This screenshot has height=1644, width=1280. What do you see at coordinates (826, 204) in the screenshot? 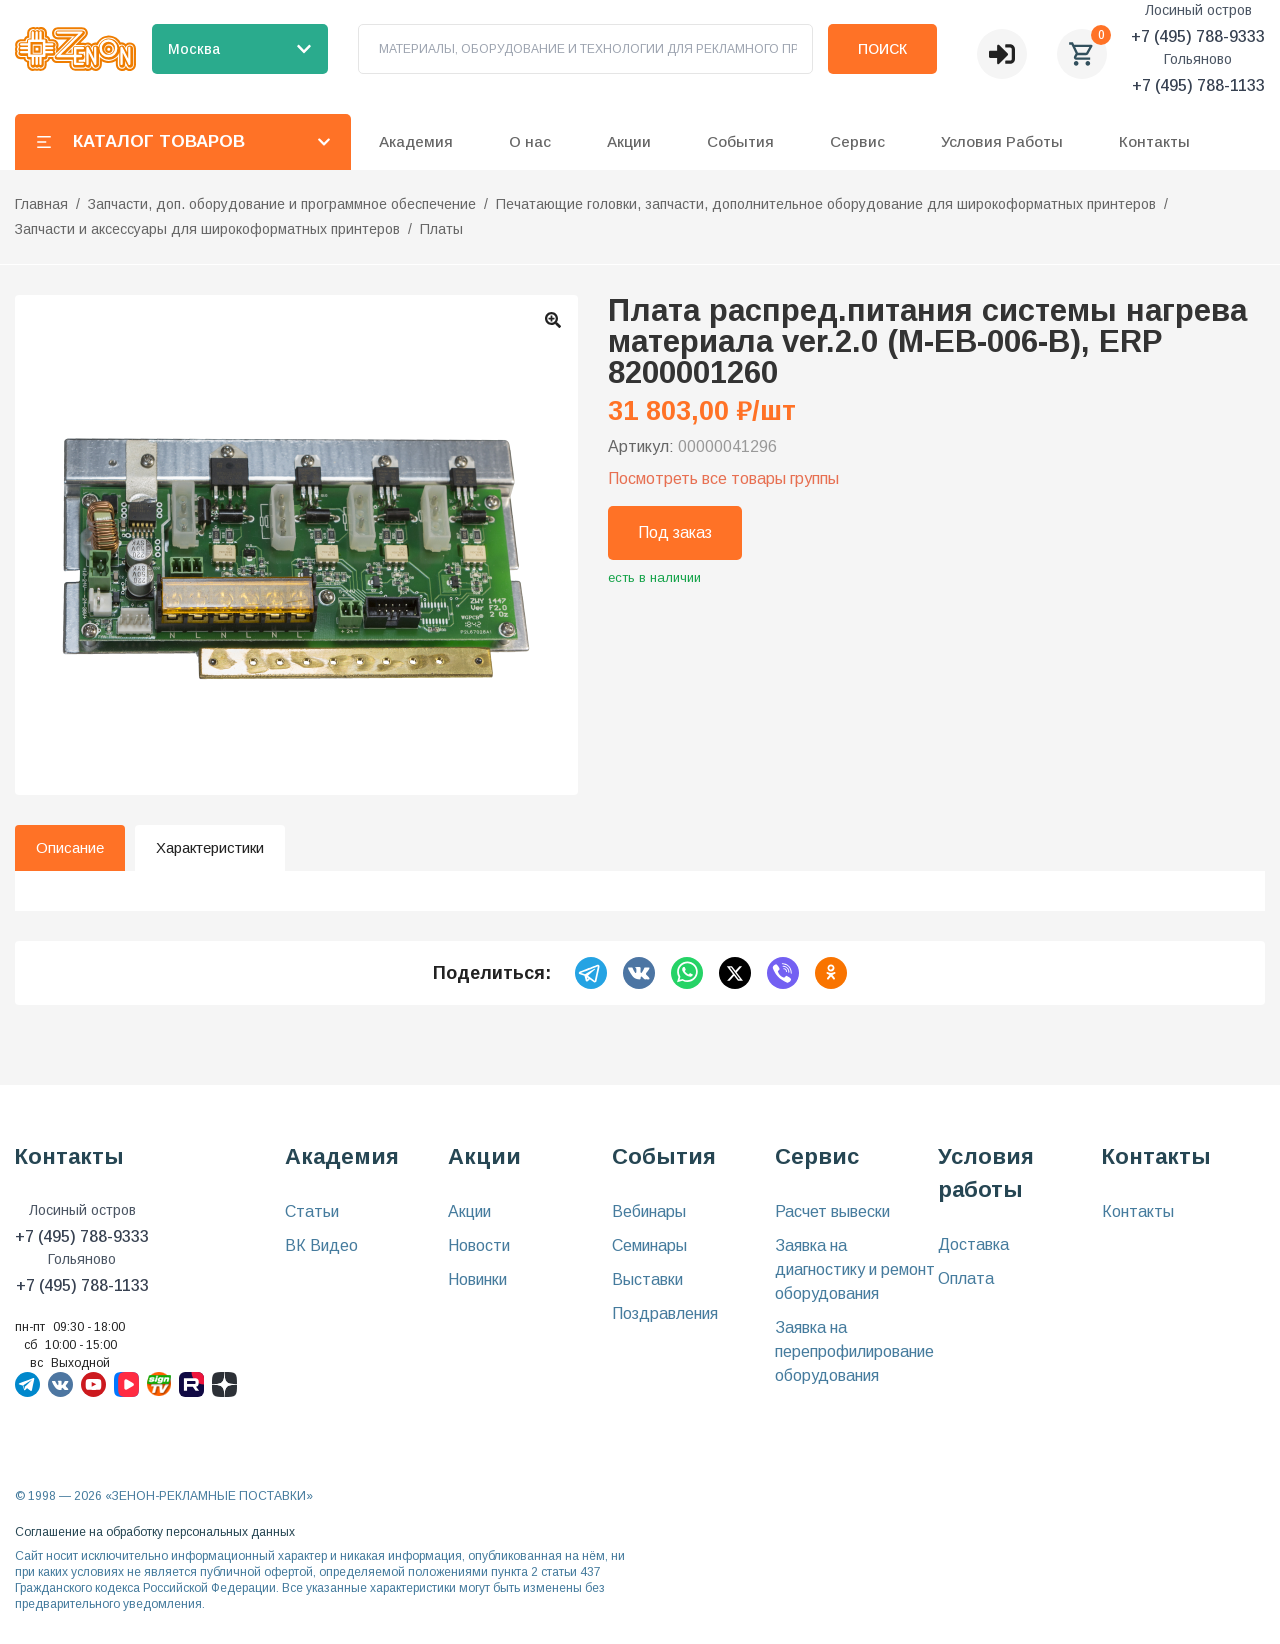
I see `Печатающие головки, запчасти, дополнительное оборудование для широкоформатных принтеров` at bounding box center [826, 204].